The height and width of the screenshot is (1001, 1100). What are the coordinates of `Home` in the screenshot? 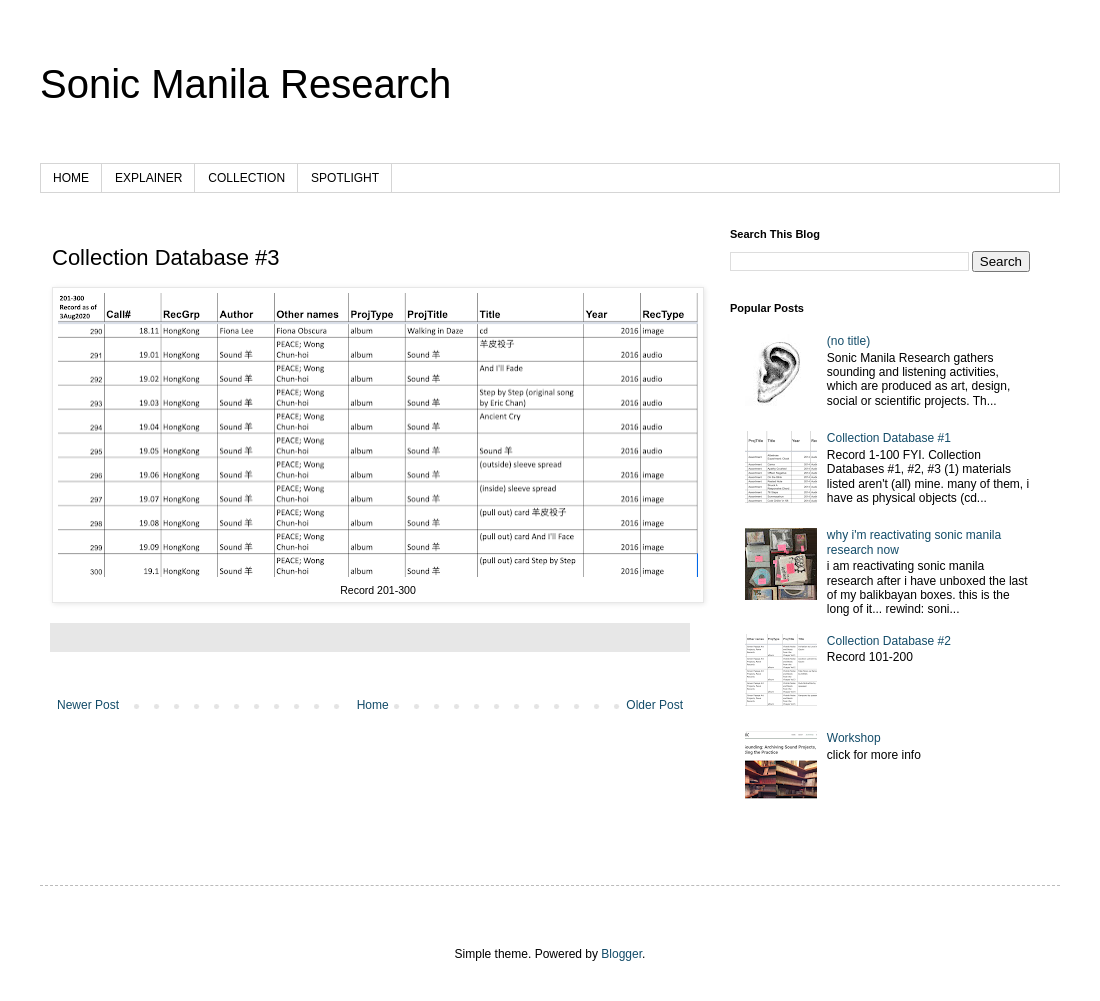 It's located at (373, 705).